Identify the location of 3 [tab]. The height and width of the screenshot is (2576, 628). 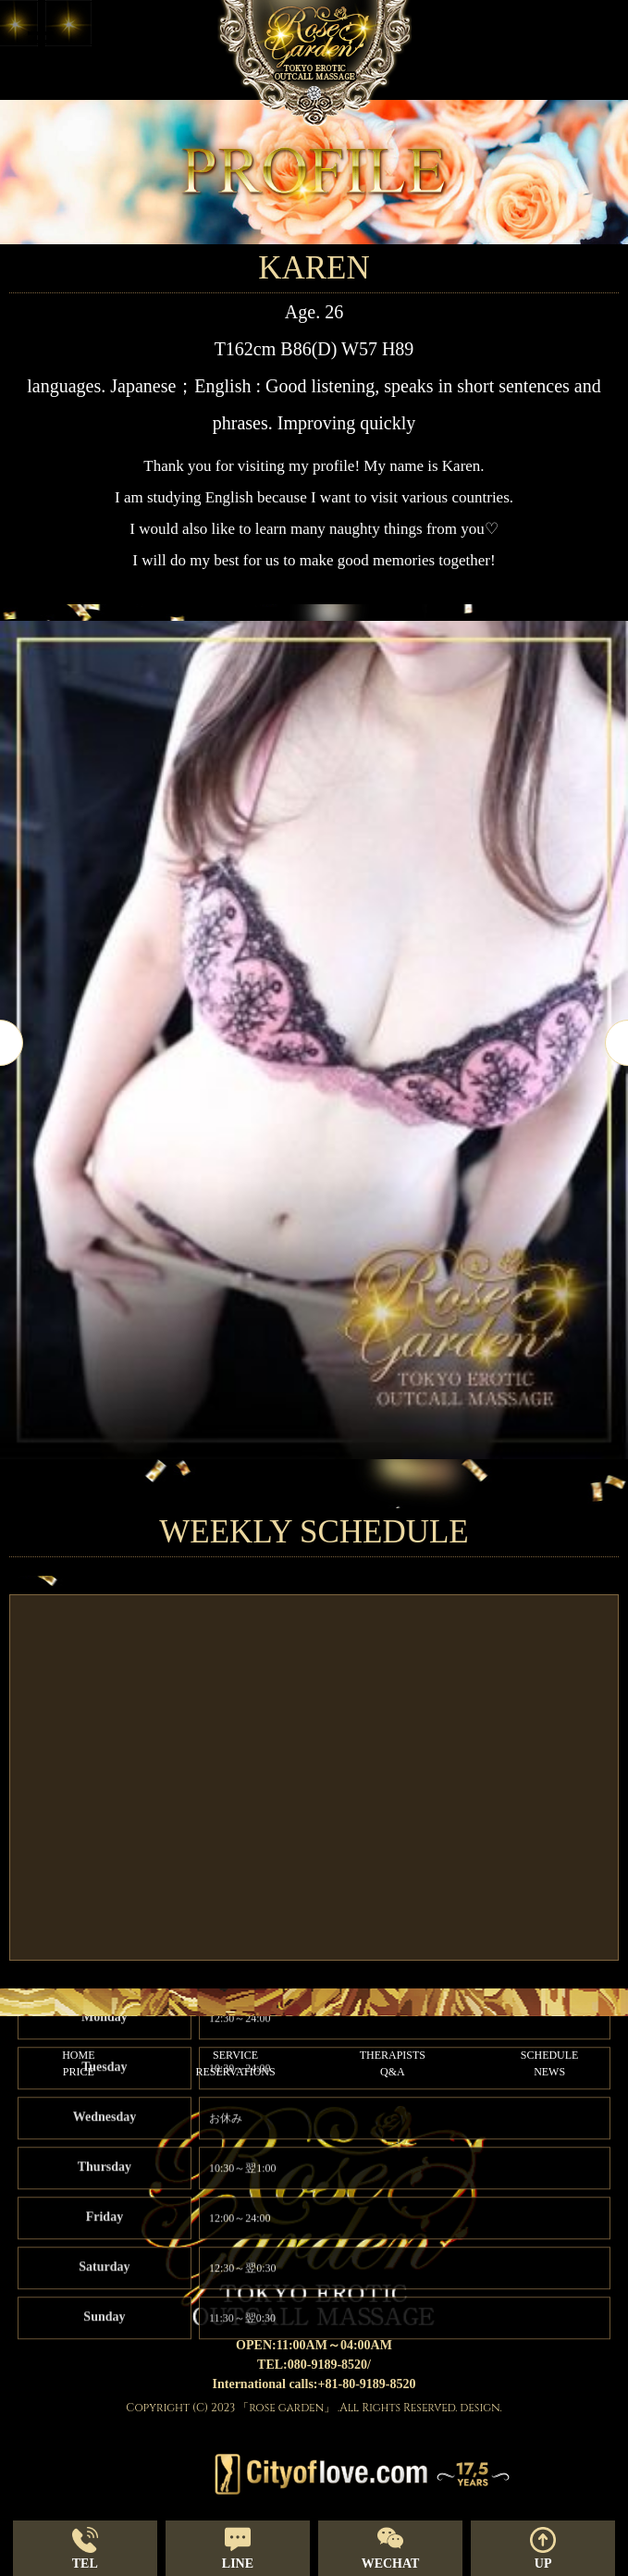
(342, 1494).